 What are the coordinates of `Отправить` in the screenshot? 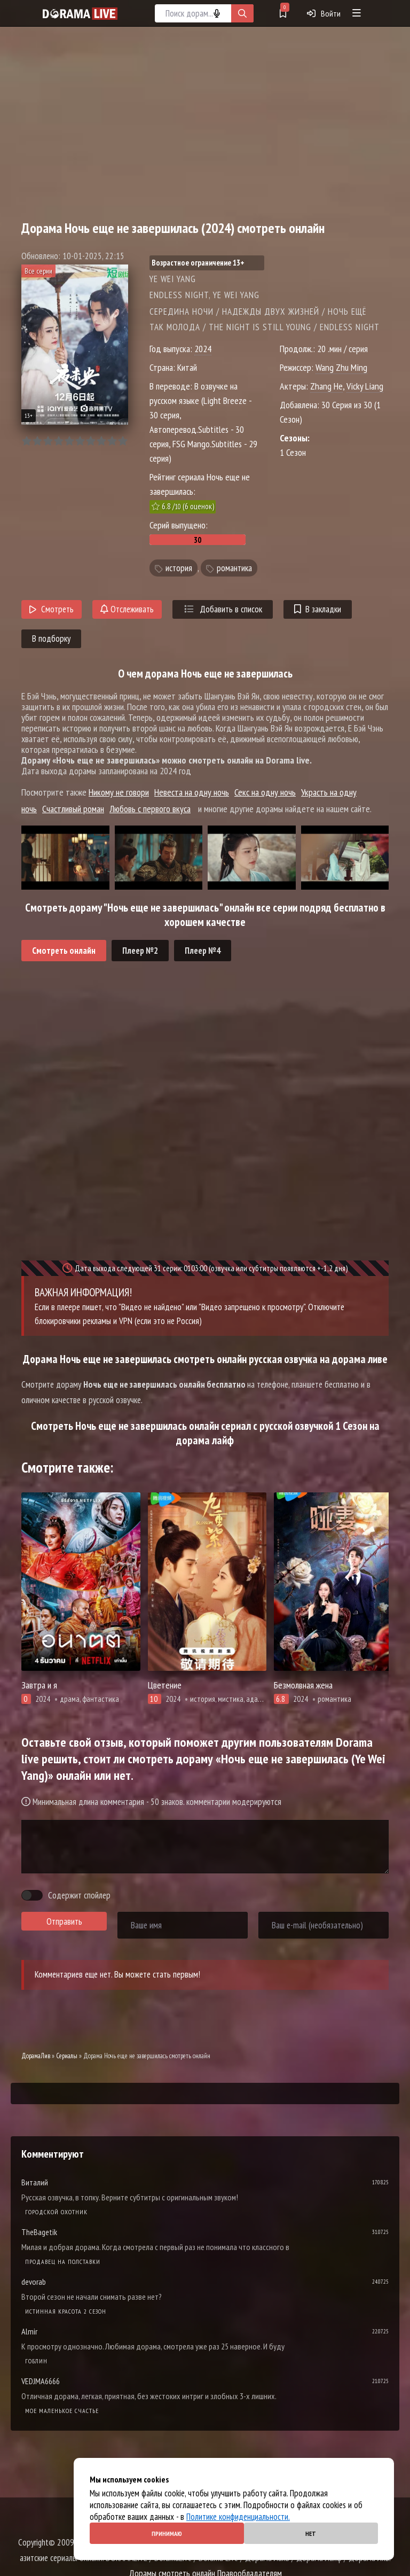 It's located at (64, 1921).